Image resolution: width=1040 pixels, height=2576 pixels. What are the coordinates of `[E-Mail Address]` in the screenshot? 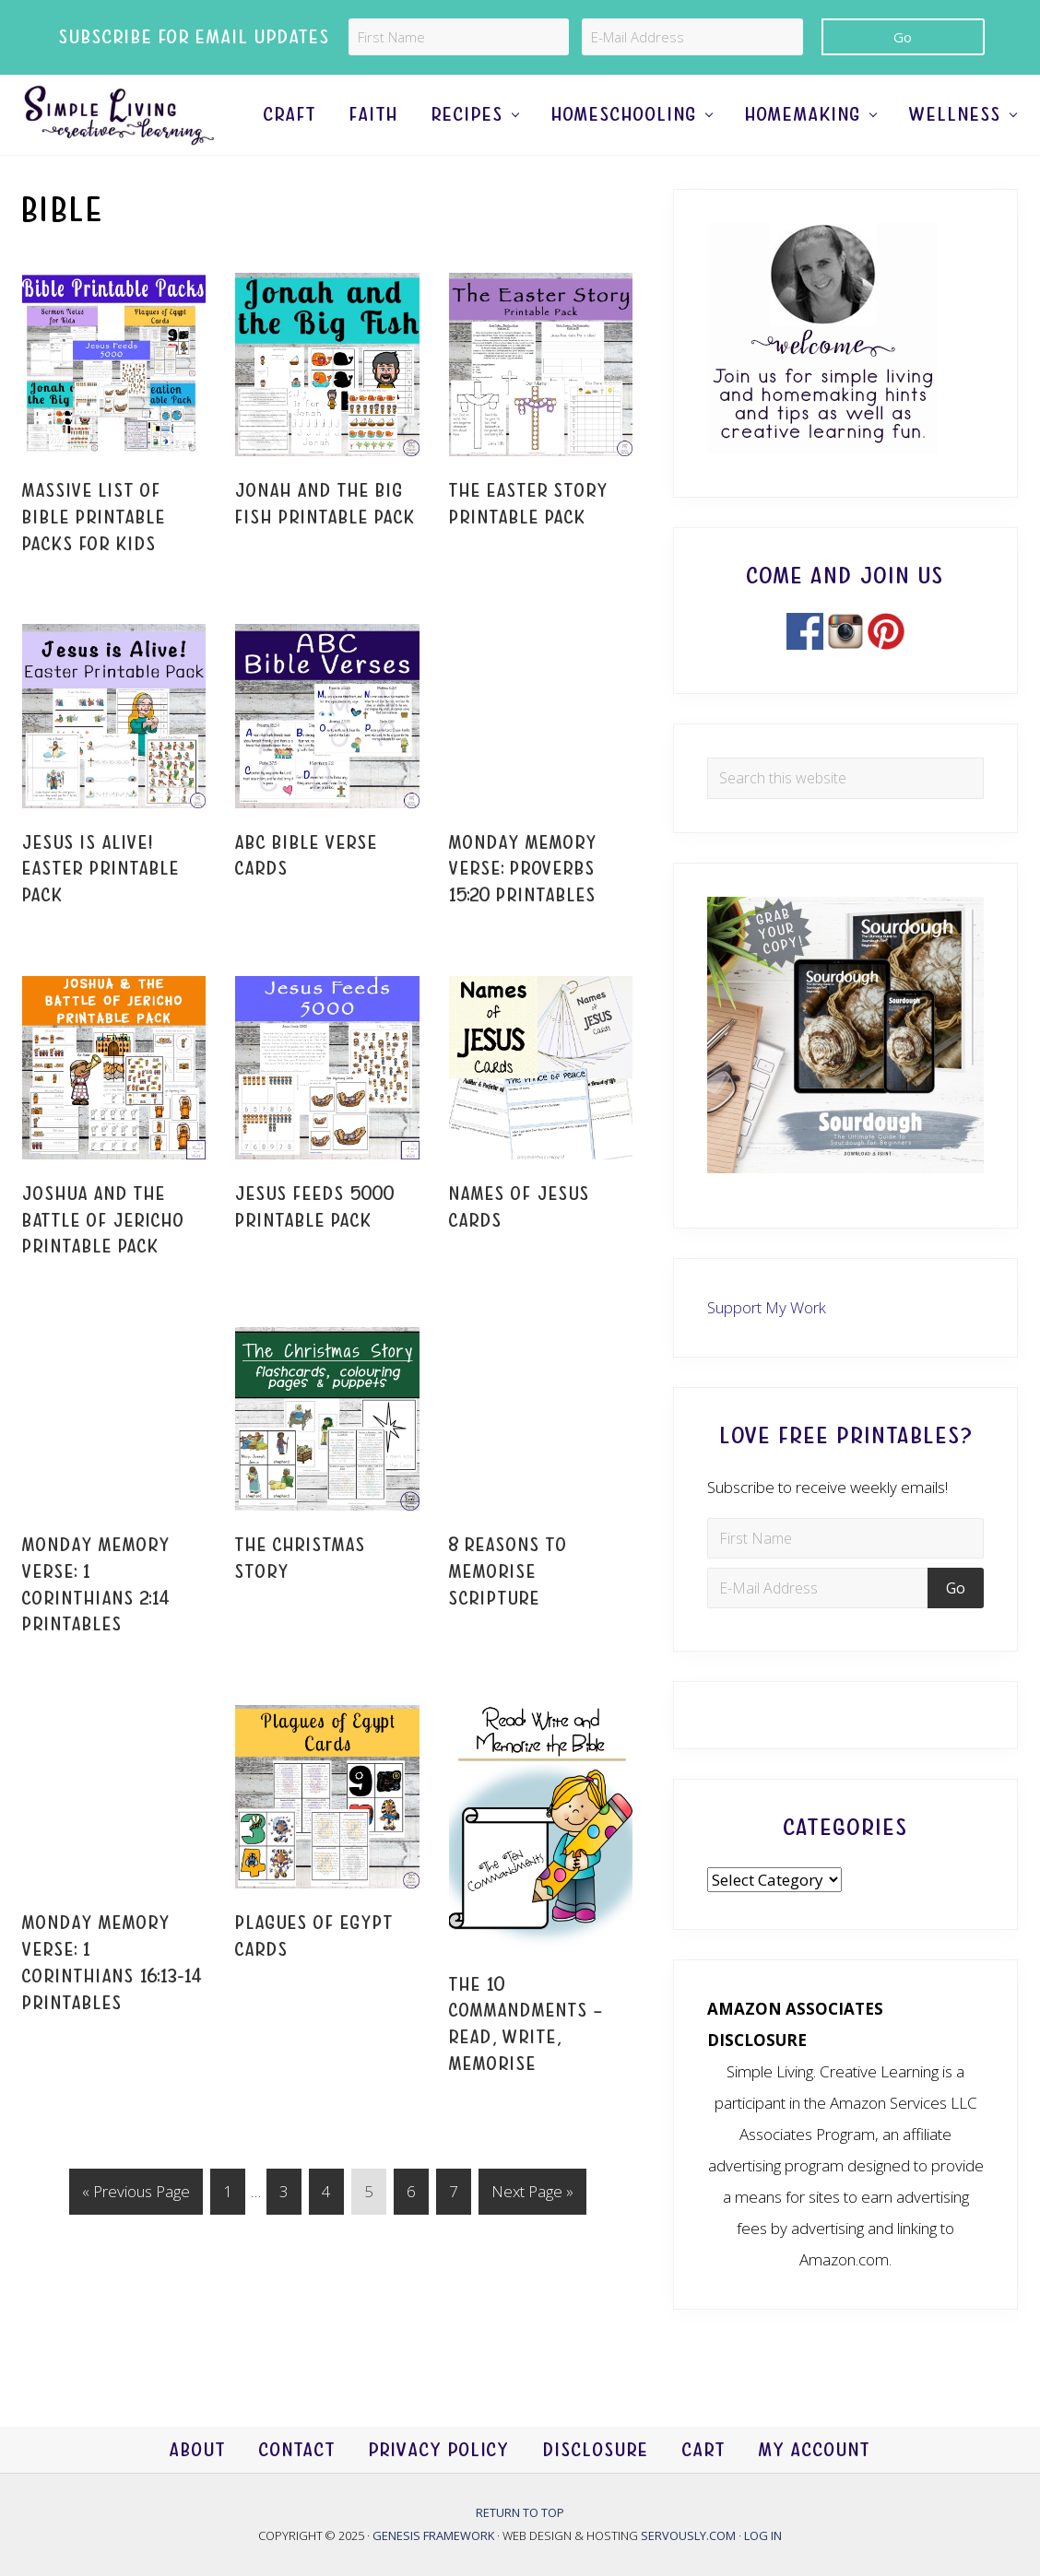 It's located at (692, 36).